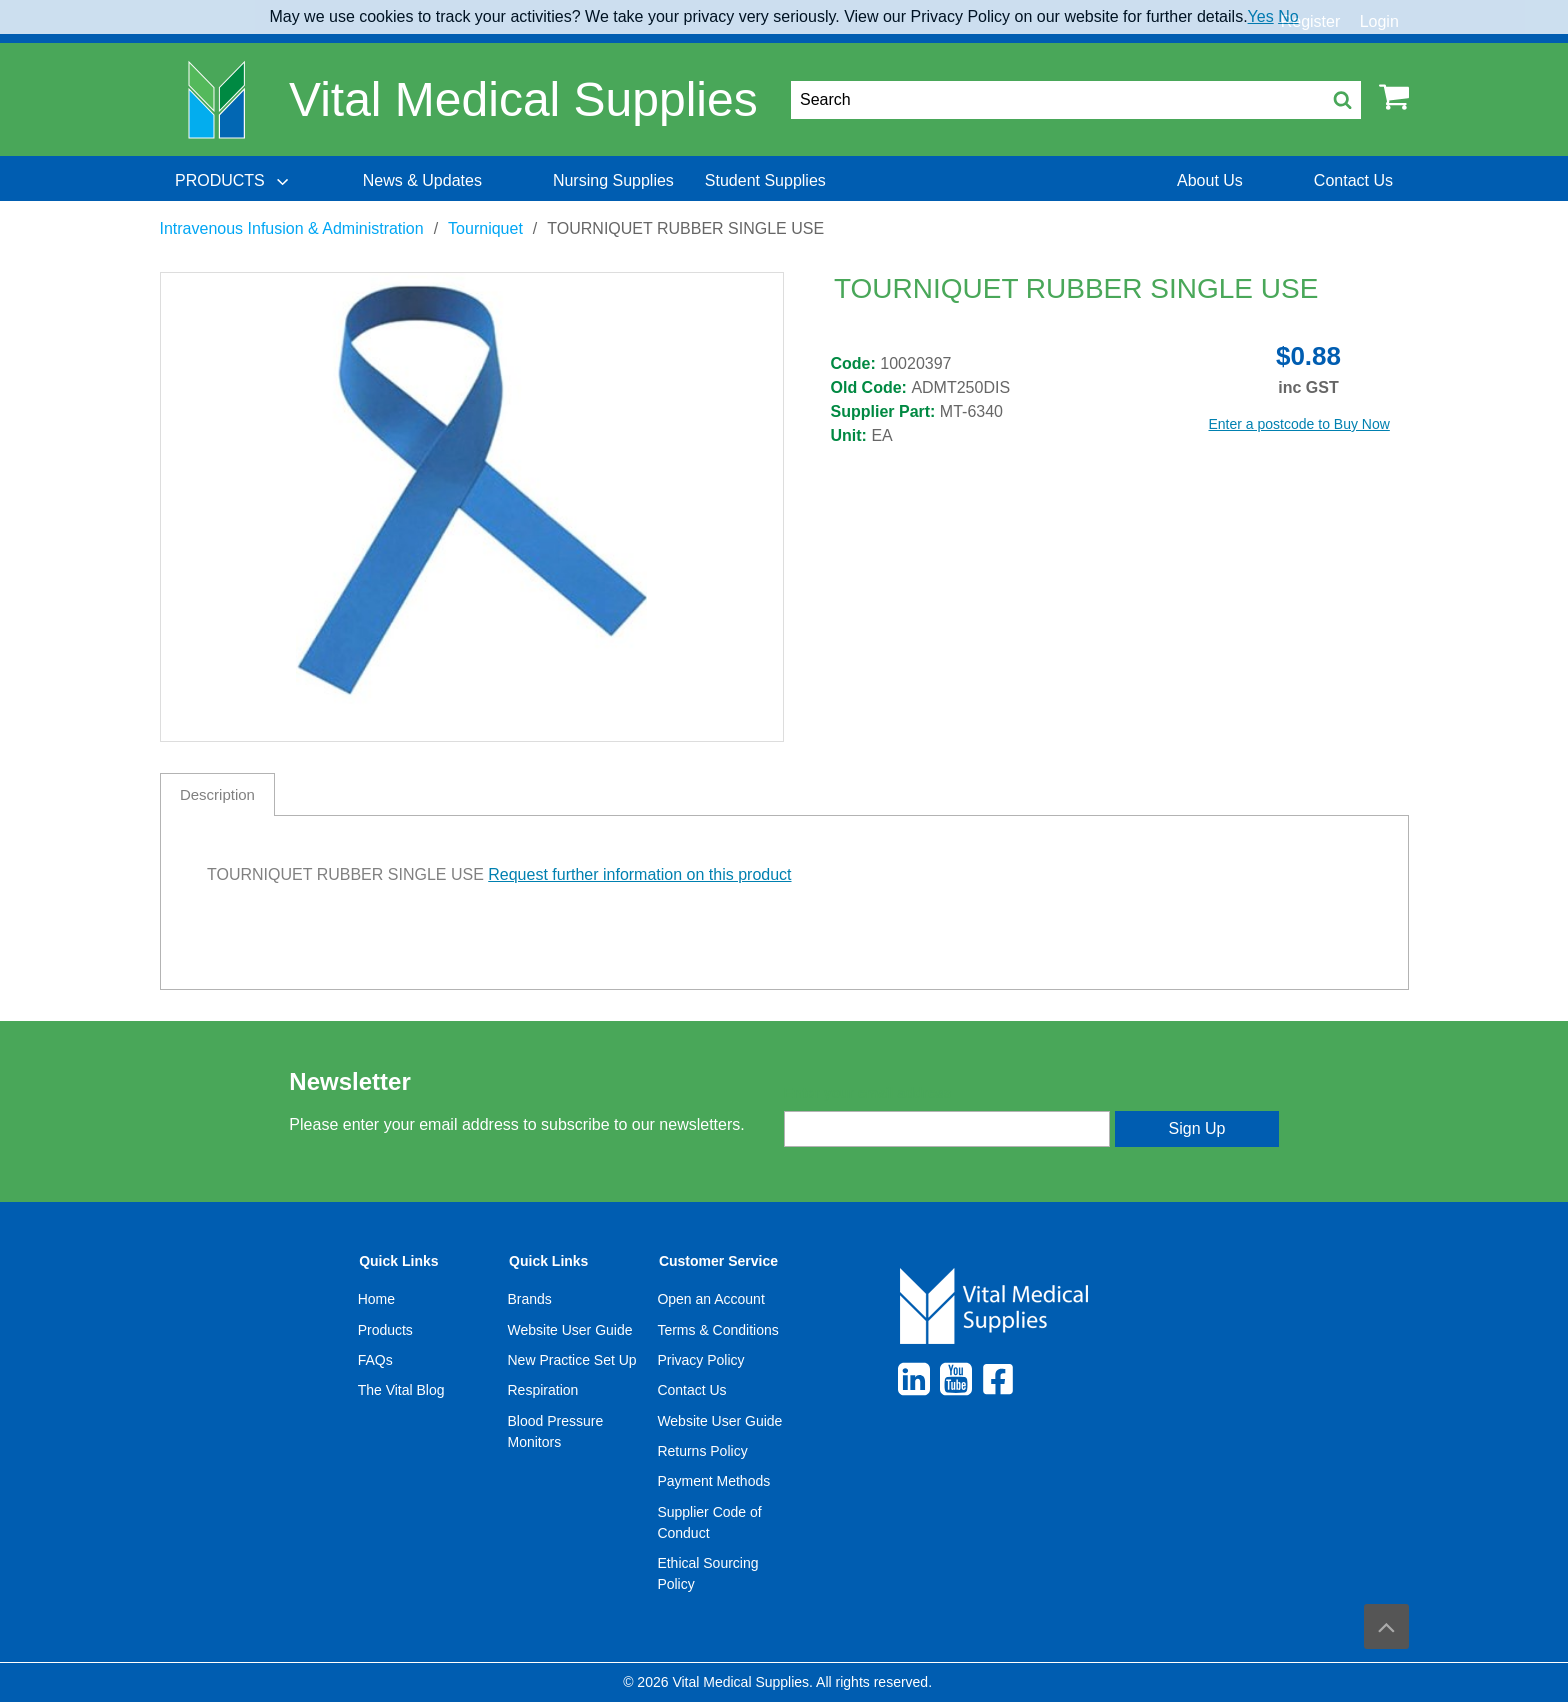 The image size is (1568, 1702). What do you see at coordinates (376, 1299) in the screenshot?
I see `Home` at bounding box center [376, 1299].